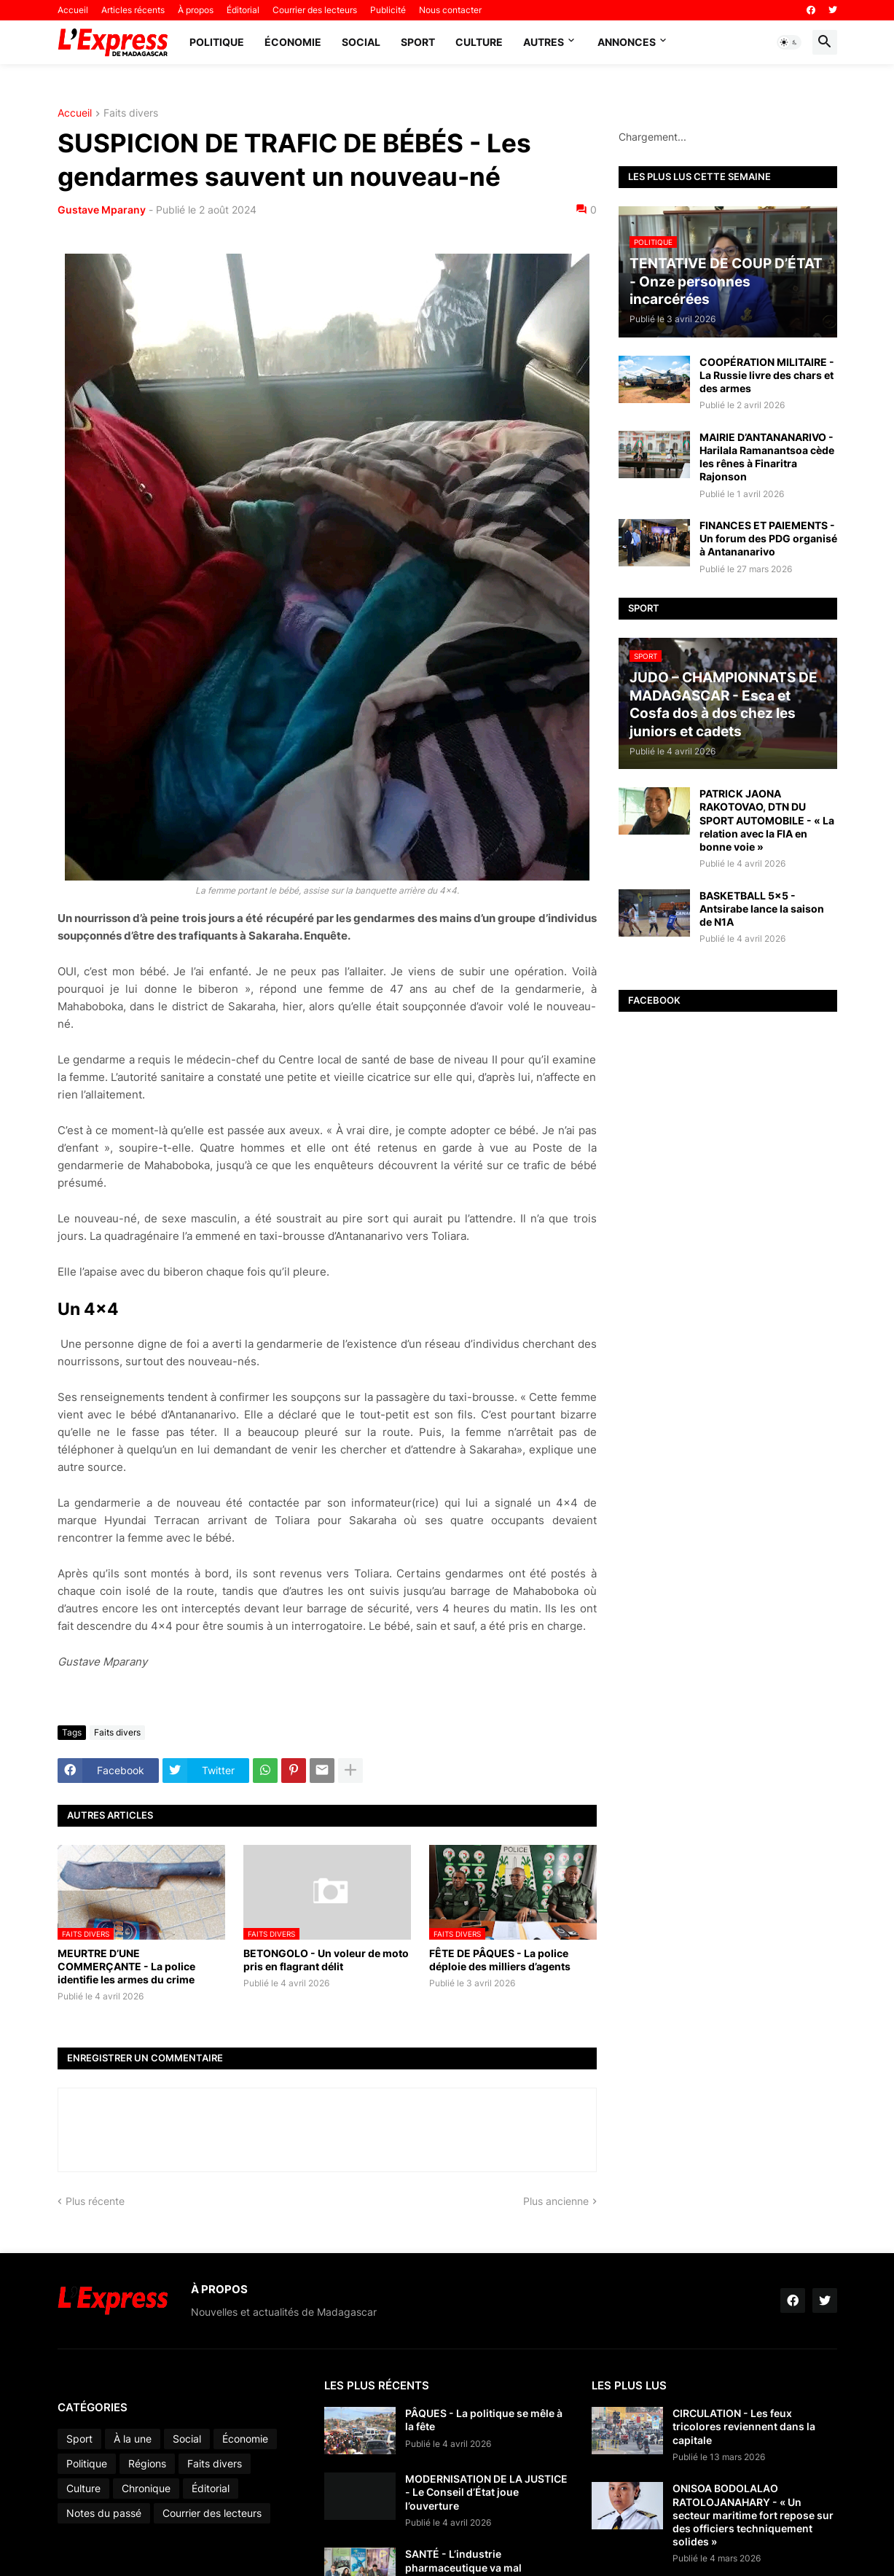  What do you see at coordinates (292, 42) in the screenshot?
I see `Économie` at bounding box center [292, 42].